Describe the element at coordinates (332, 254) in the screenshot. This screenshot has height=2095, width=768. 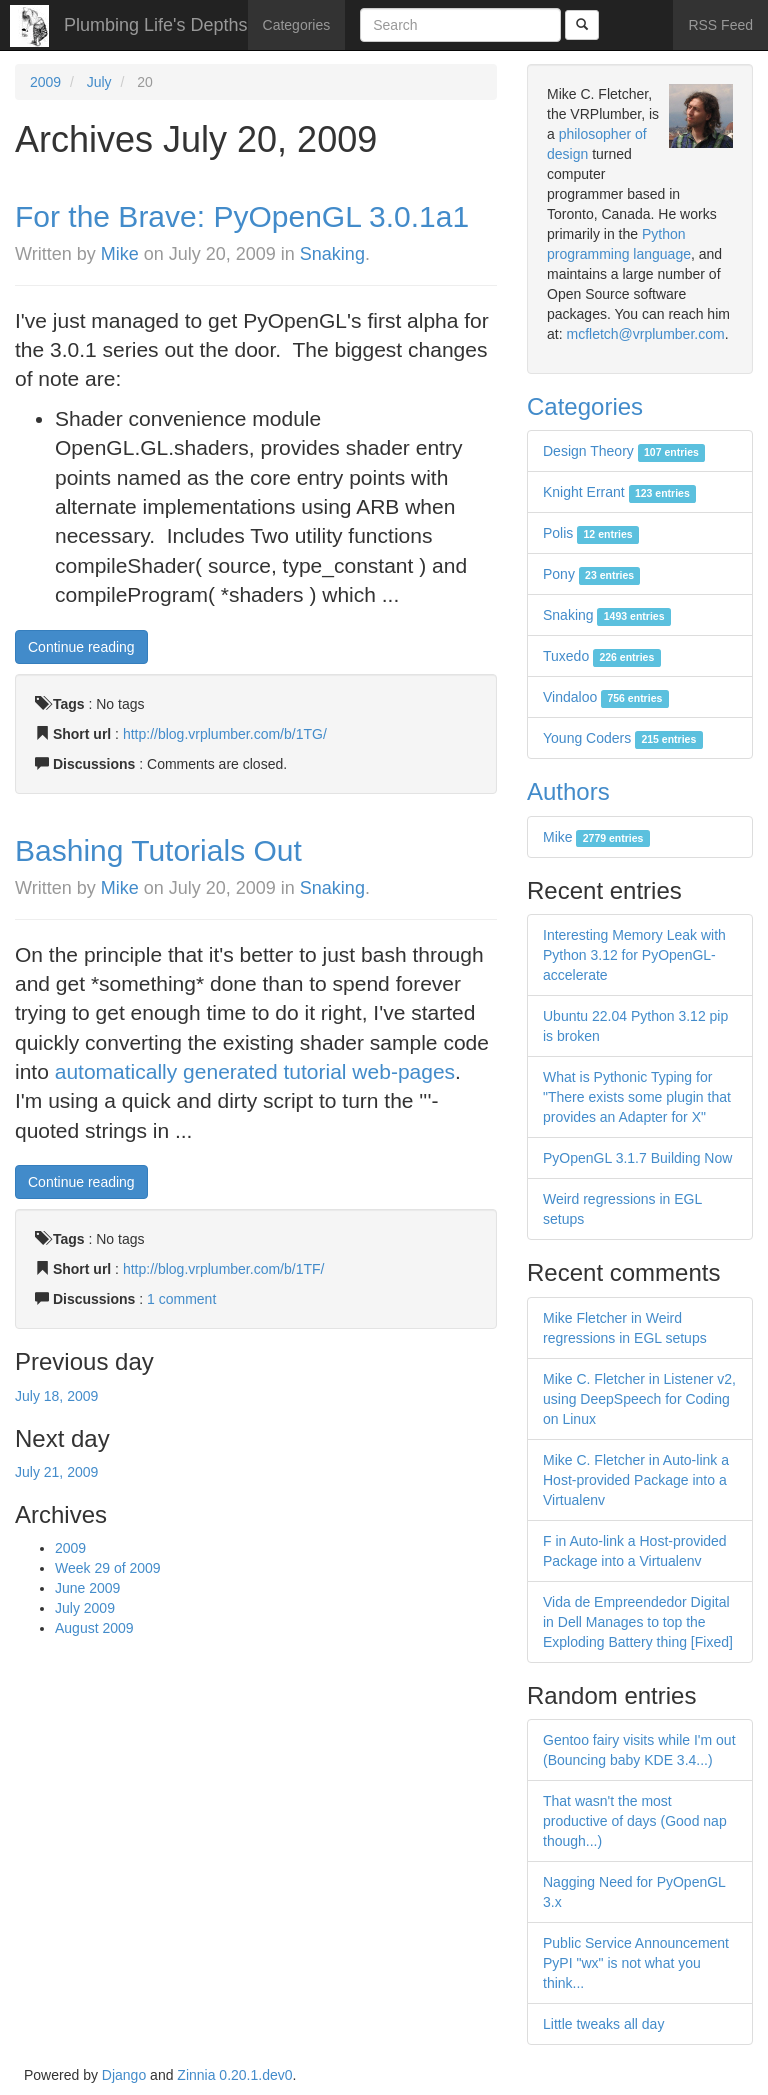
I see `Snaking` at that location.